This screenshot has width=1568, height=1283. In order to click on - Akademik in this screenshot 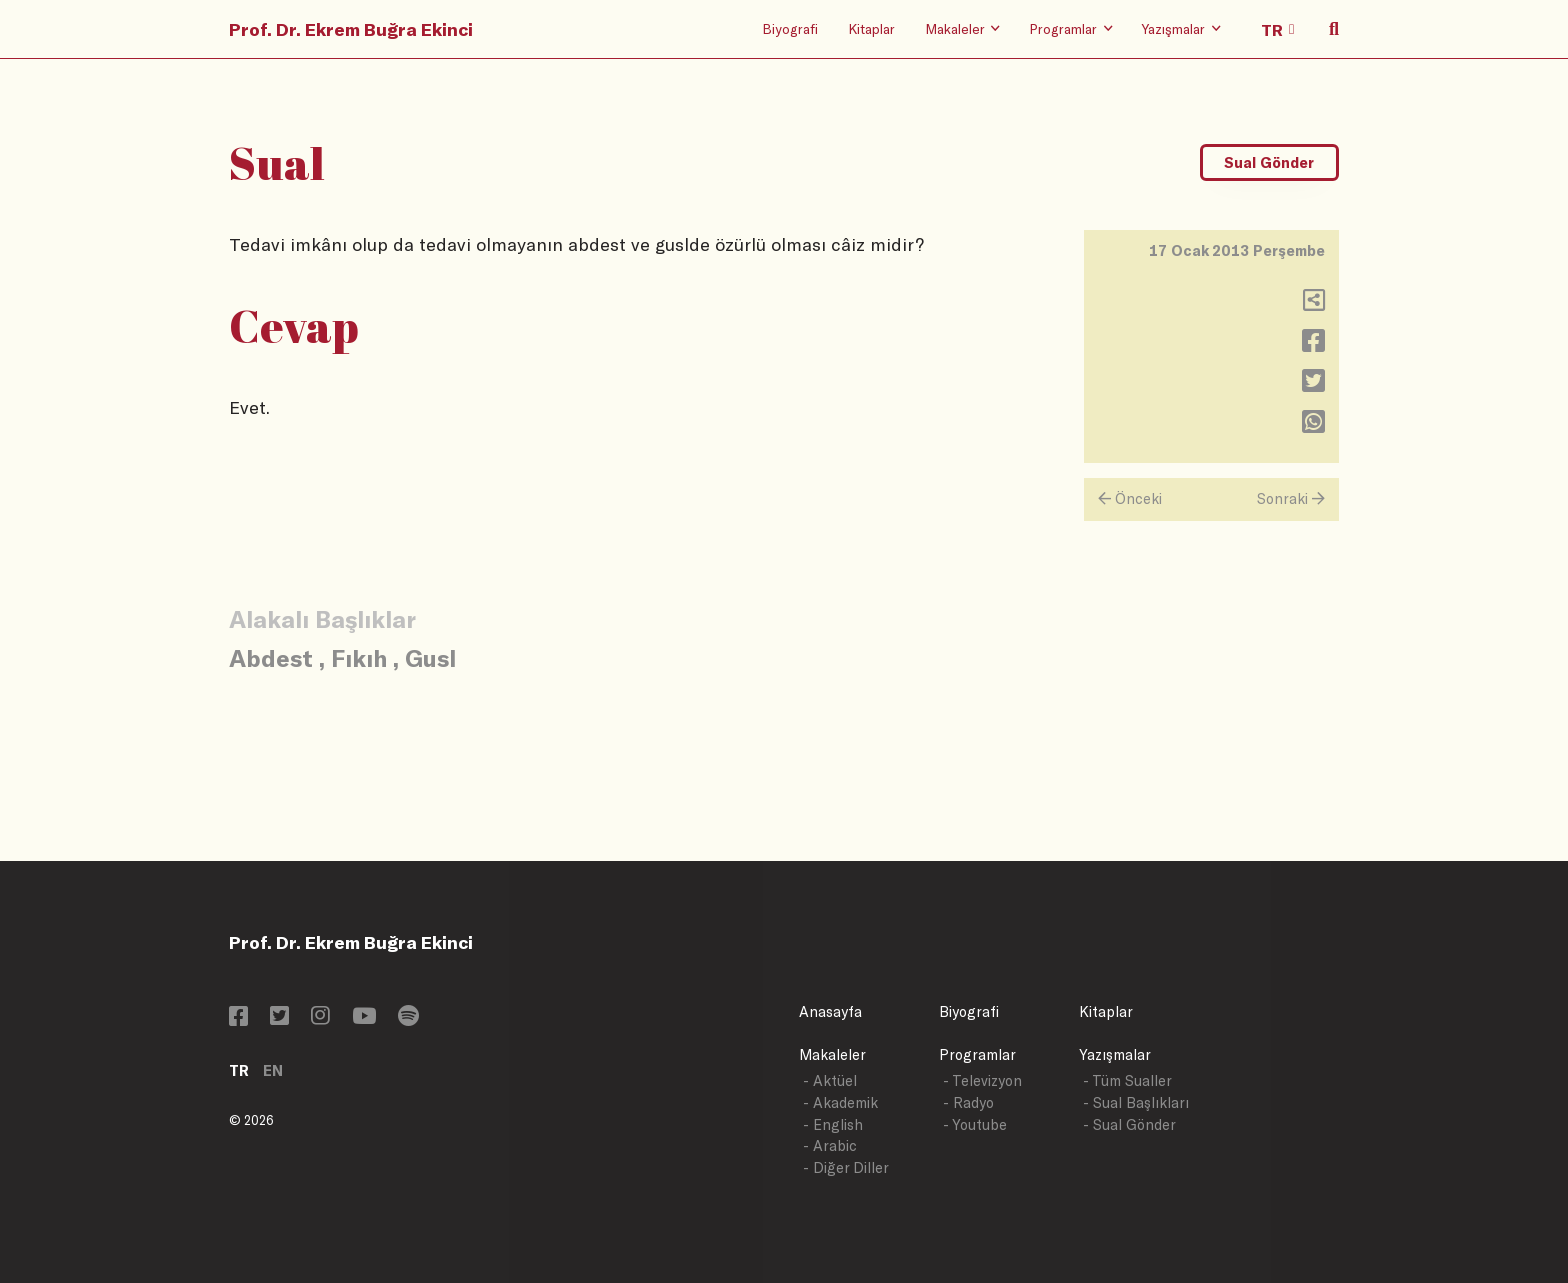, I will do `click(840, 1102)`.